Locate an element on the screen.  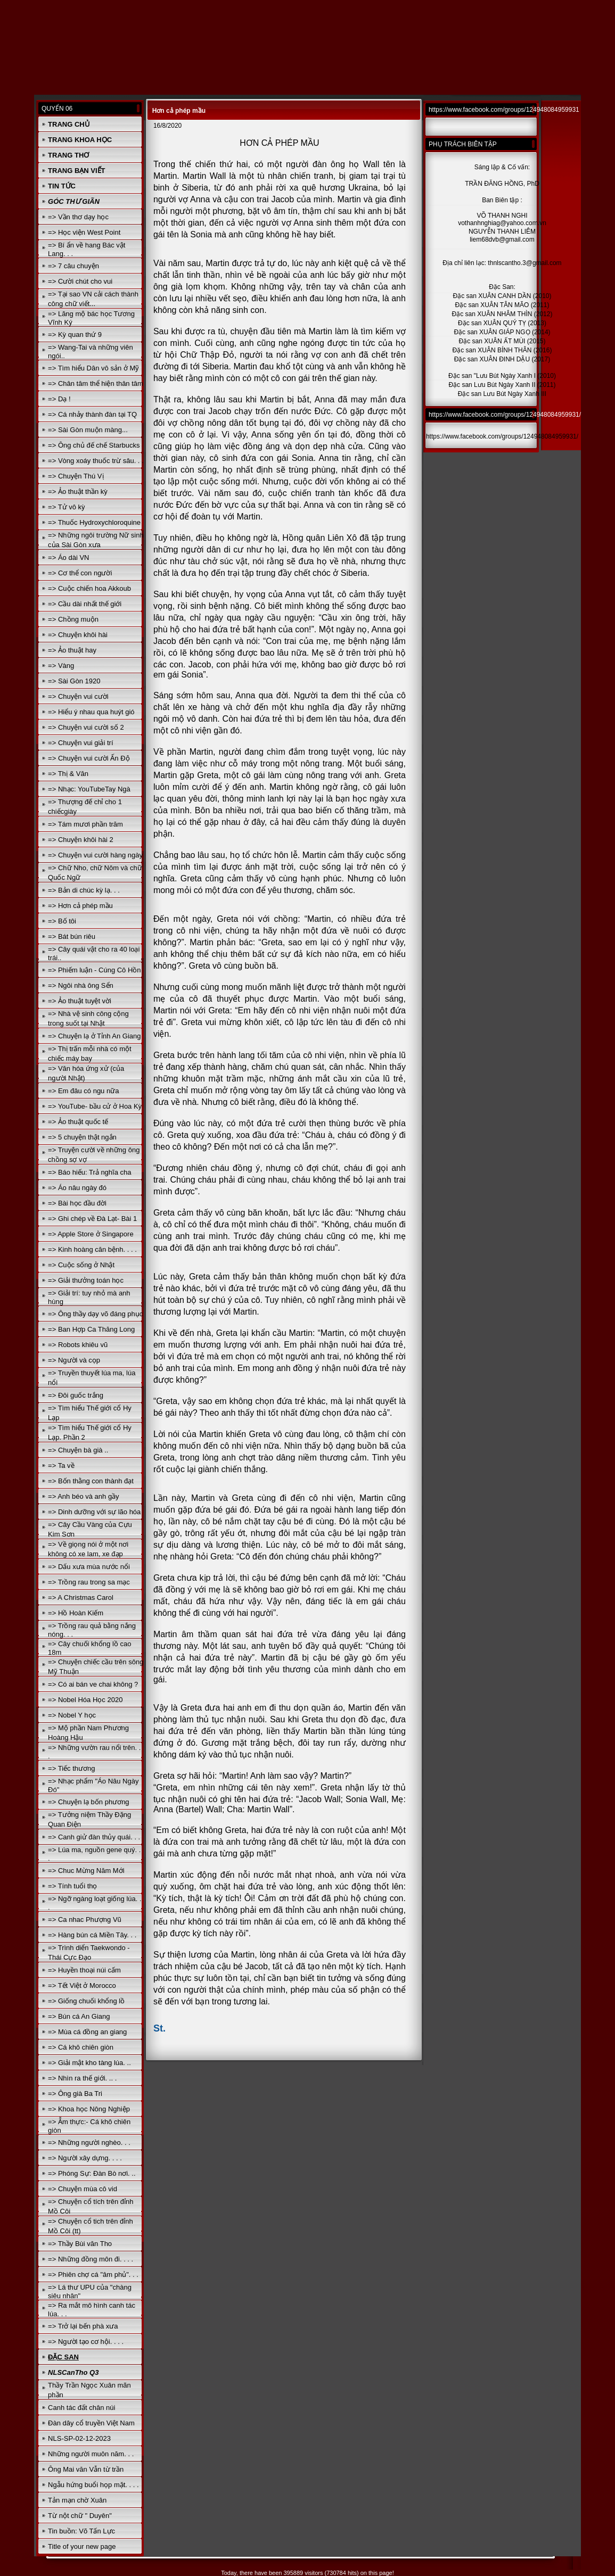
=> Chuyện lạ bốn phương is located at coordinates (88, 1802).